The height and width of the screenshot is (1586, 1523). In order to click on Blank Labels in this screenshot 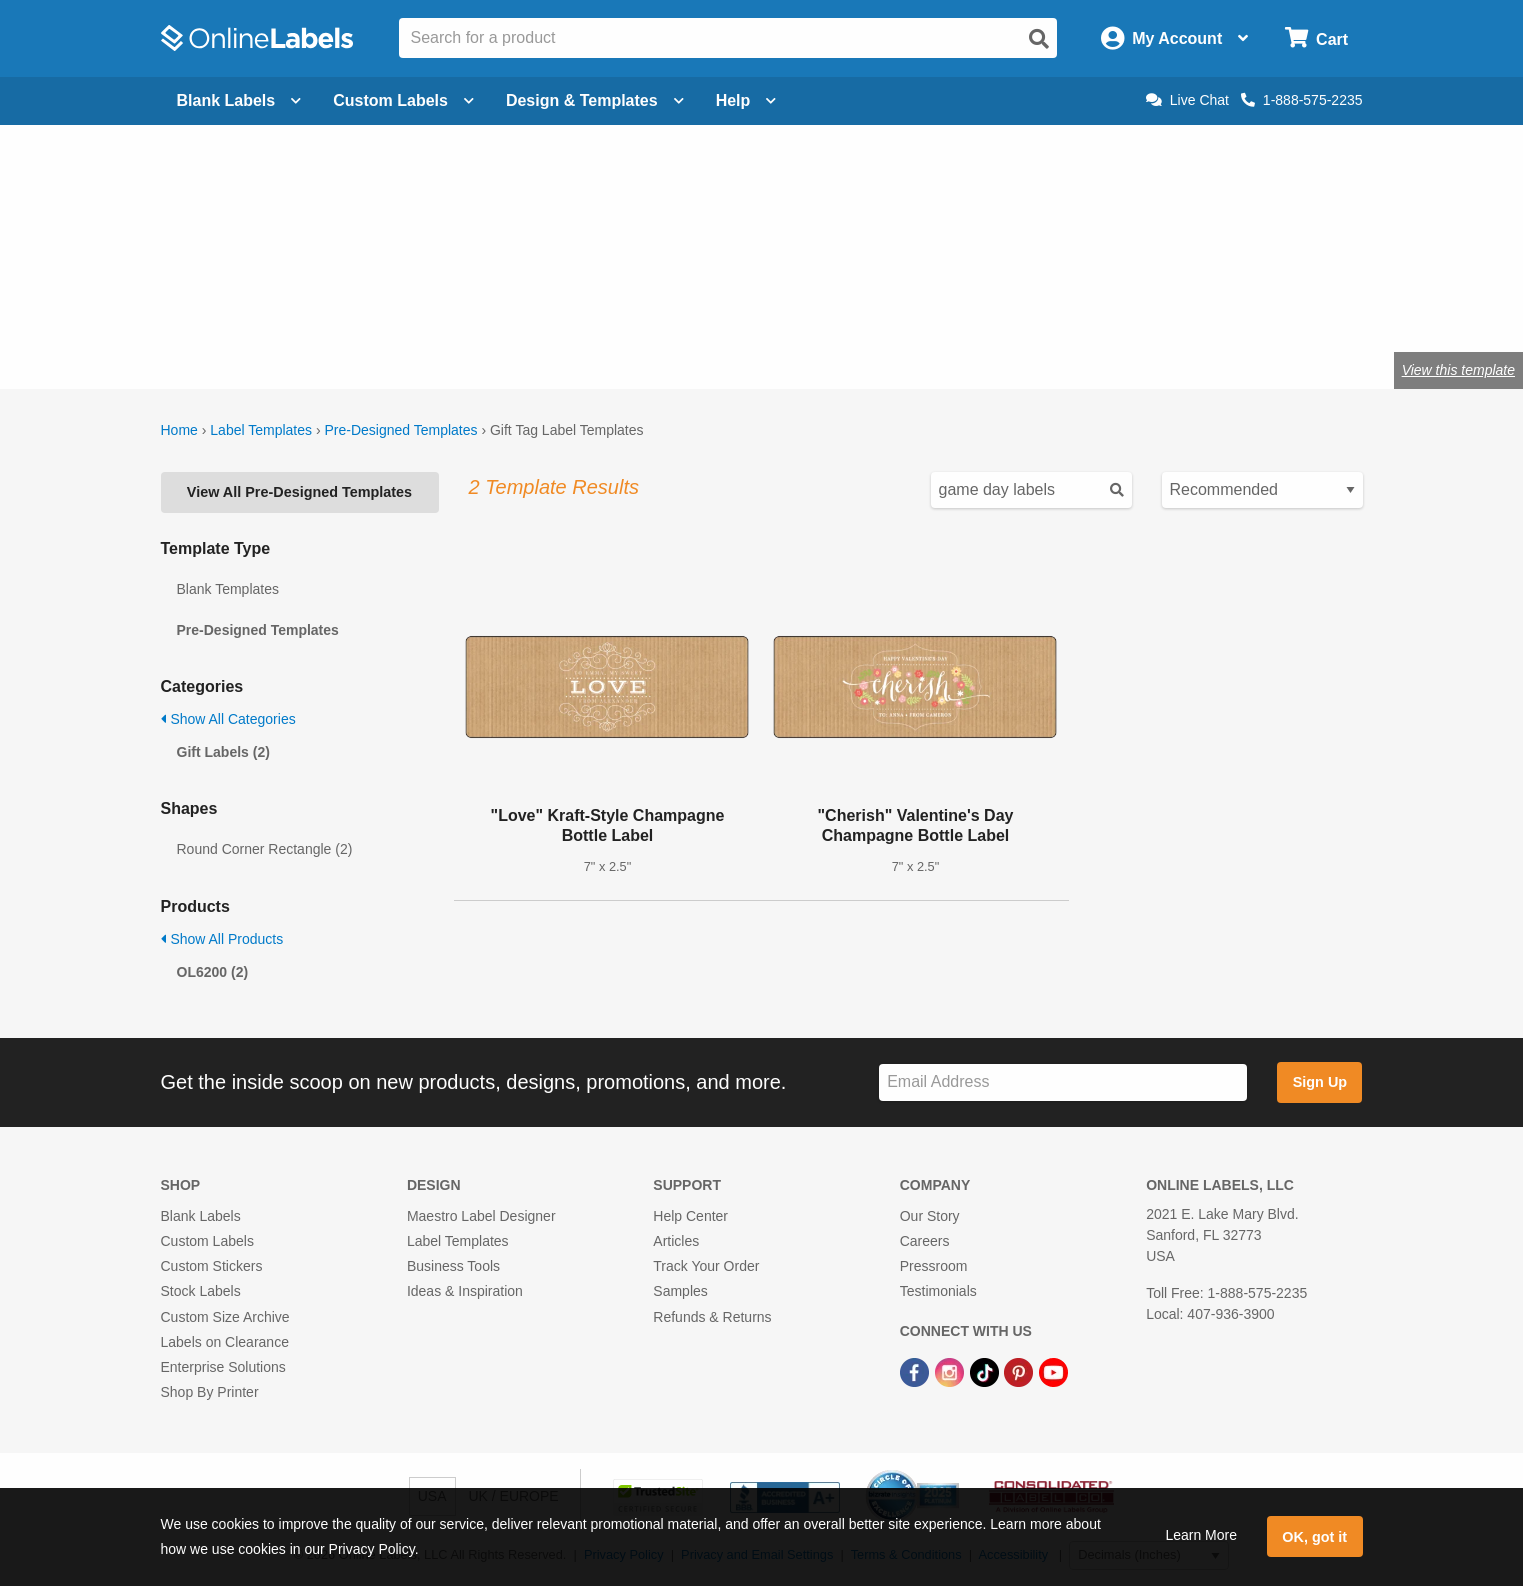, I will do `click(201, 1216)`.